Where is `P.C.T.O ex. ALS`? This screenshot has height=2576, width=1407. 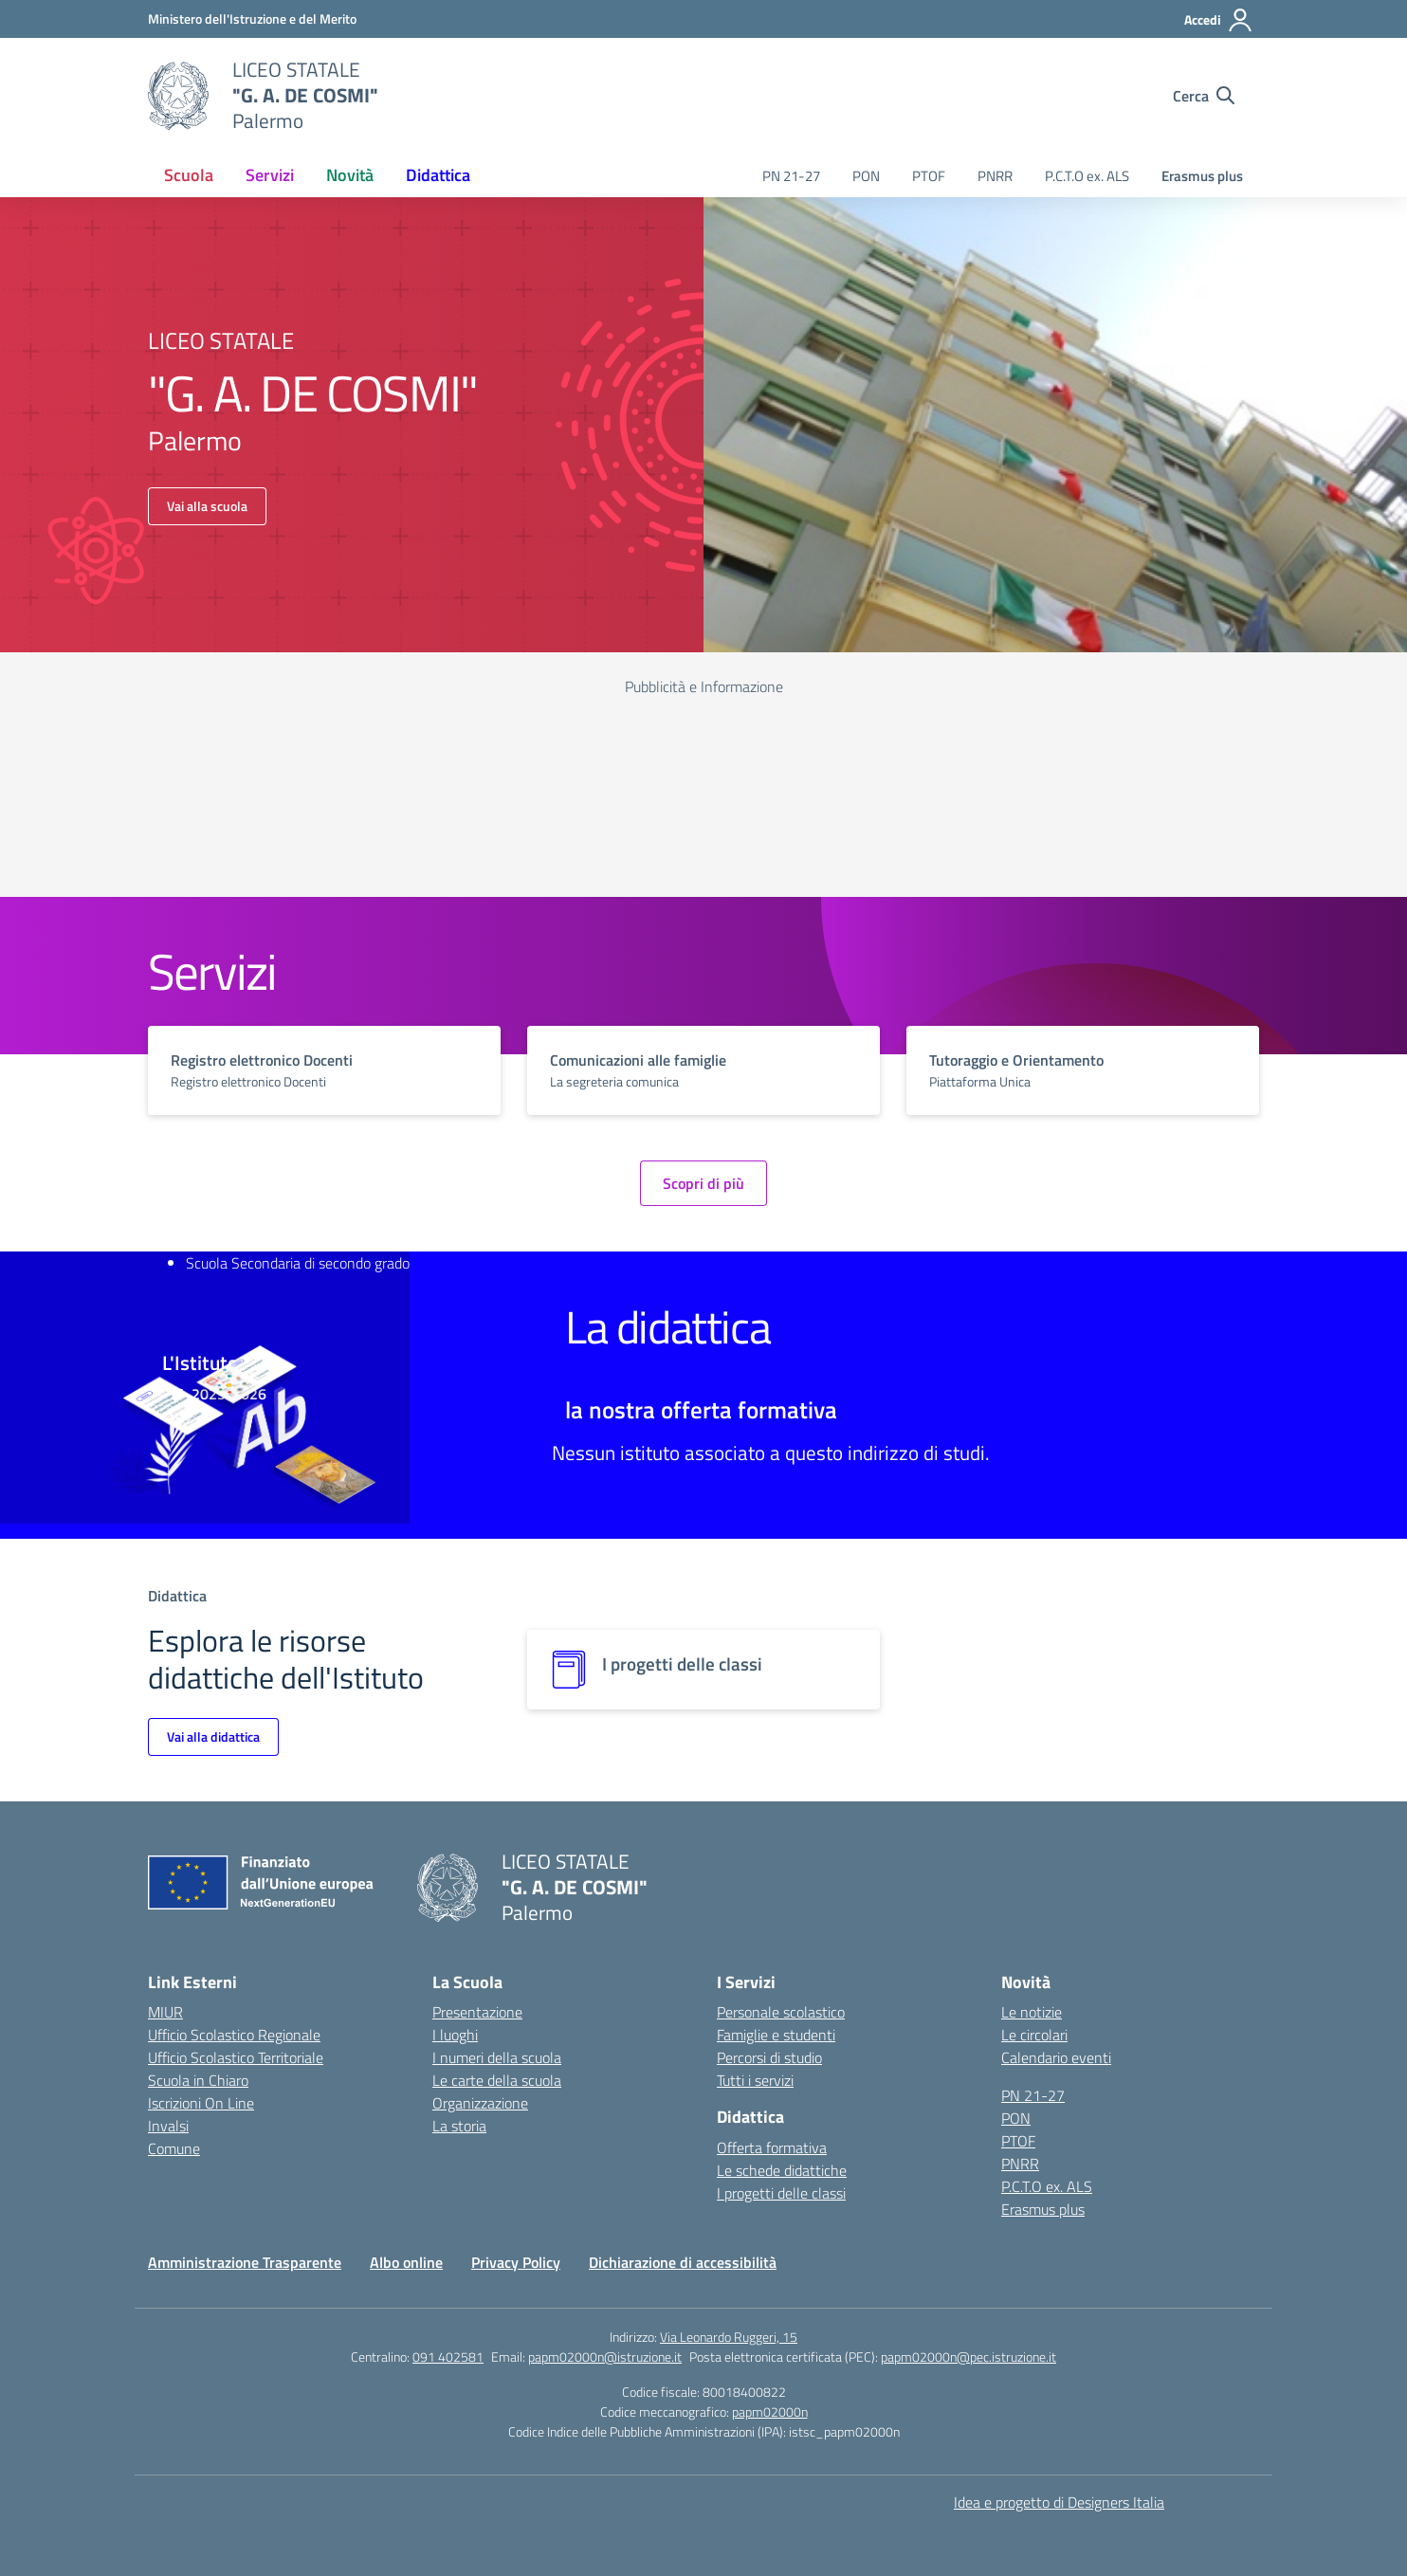
P.C.T.O ex. ALS is located at coordinates (1087, 176).